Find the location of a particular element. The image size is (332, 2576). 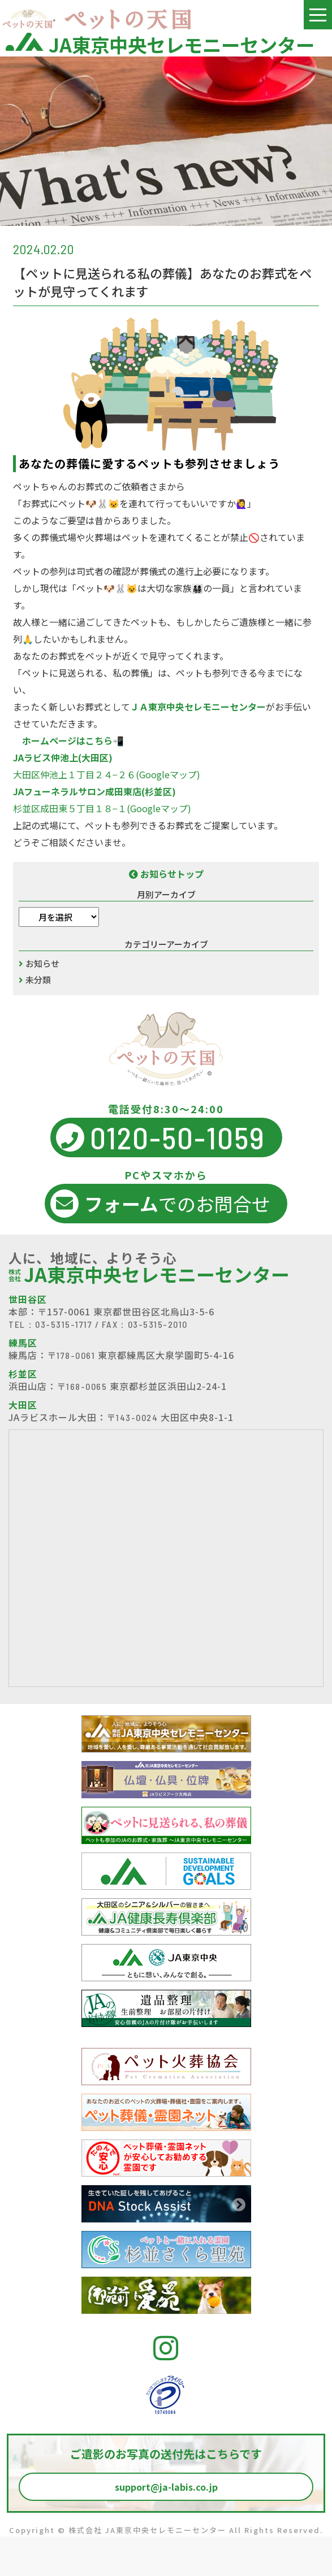

練馬区 is located at coordinates (22, 1342).